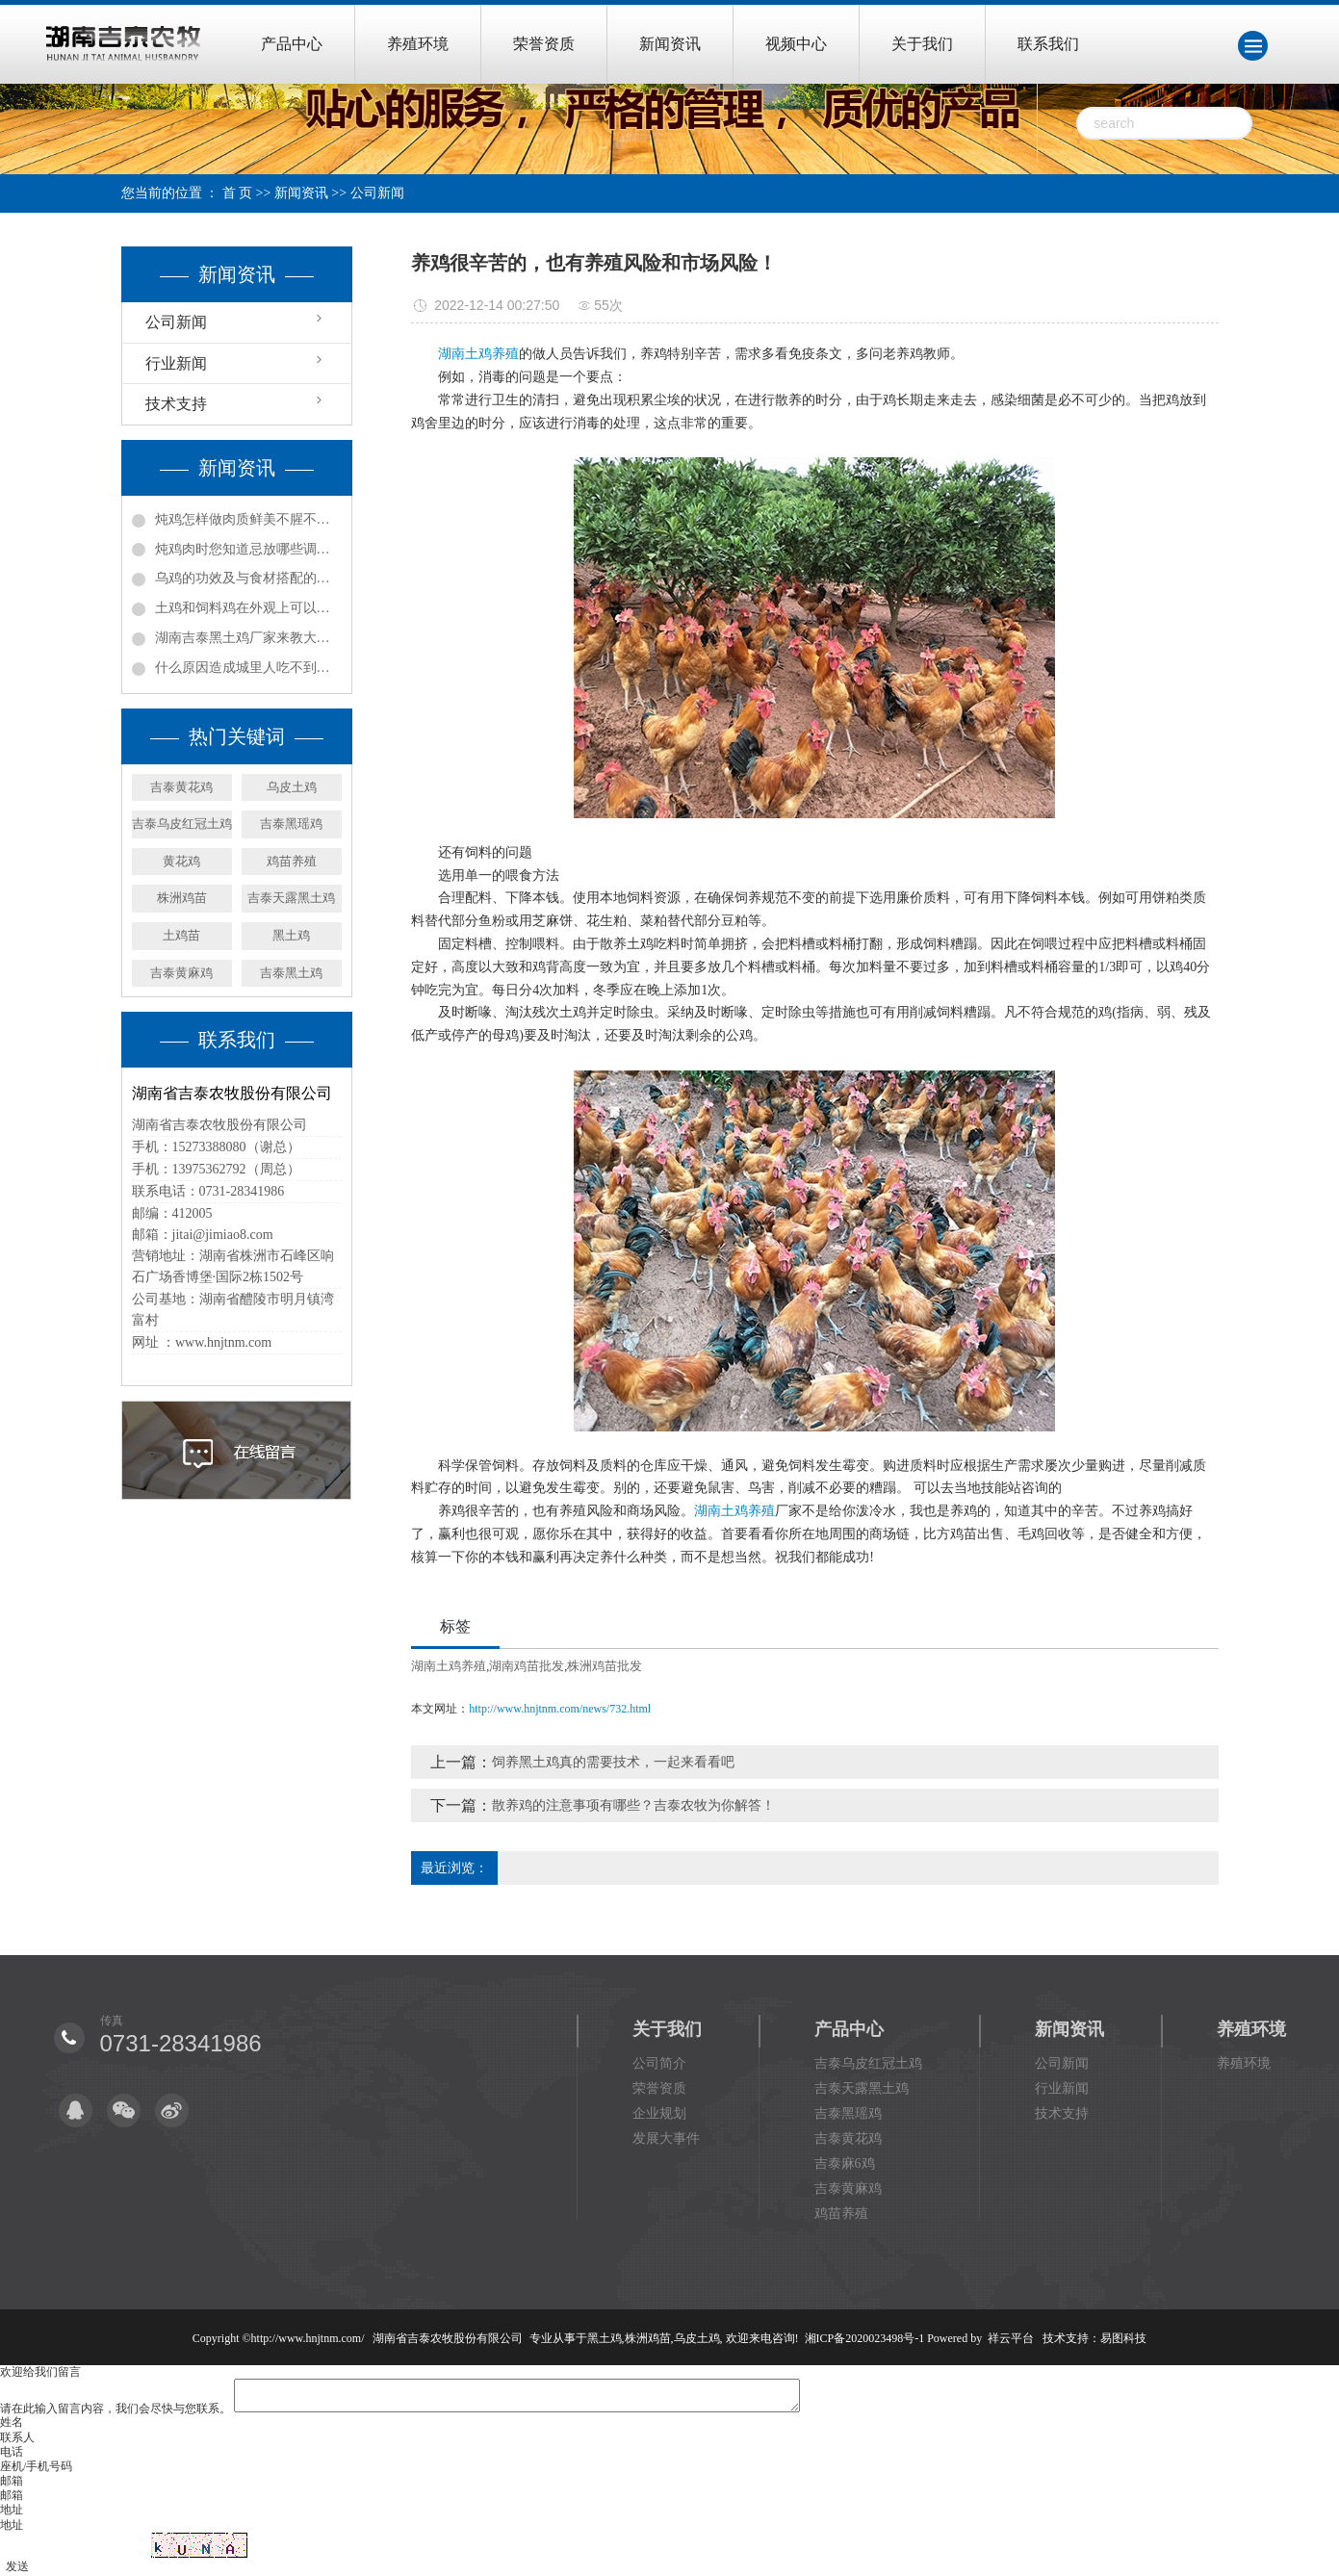  Describe the element at coordinates (633, 1805) in the screenshot. I see `散养鸡的注意事项有哪些？吉泰农牧为你解答！` at that location.